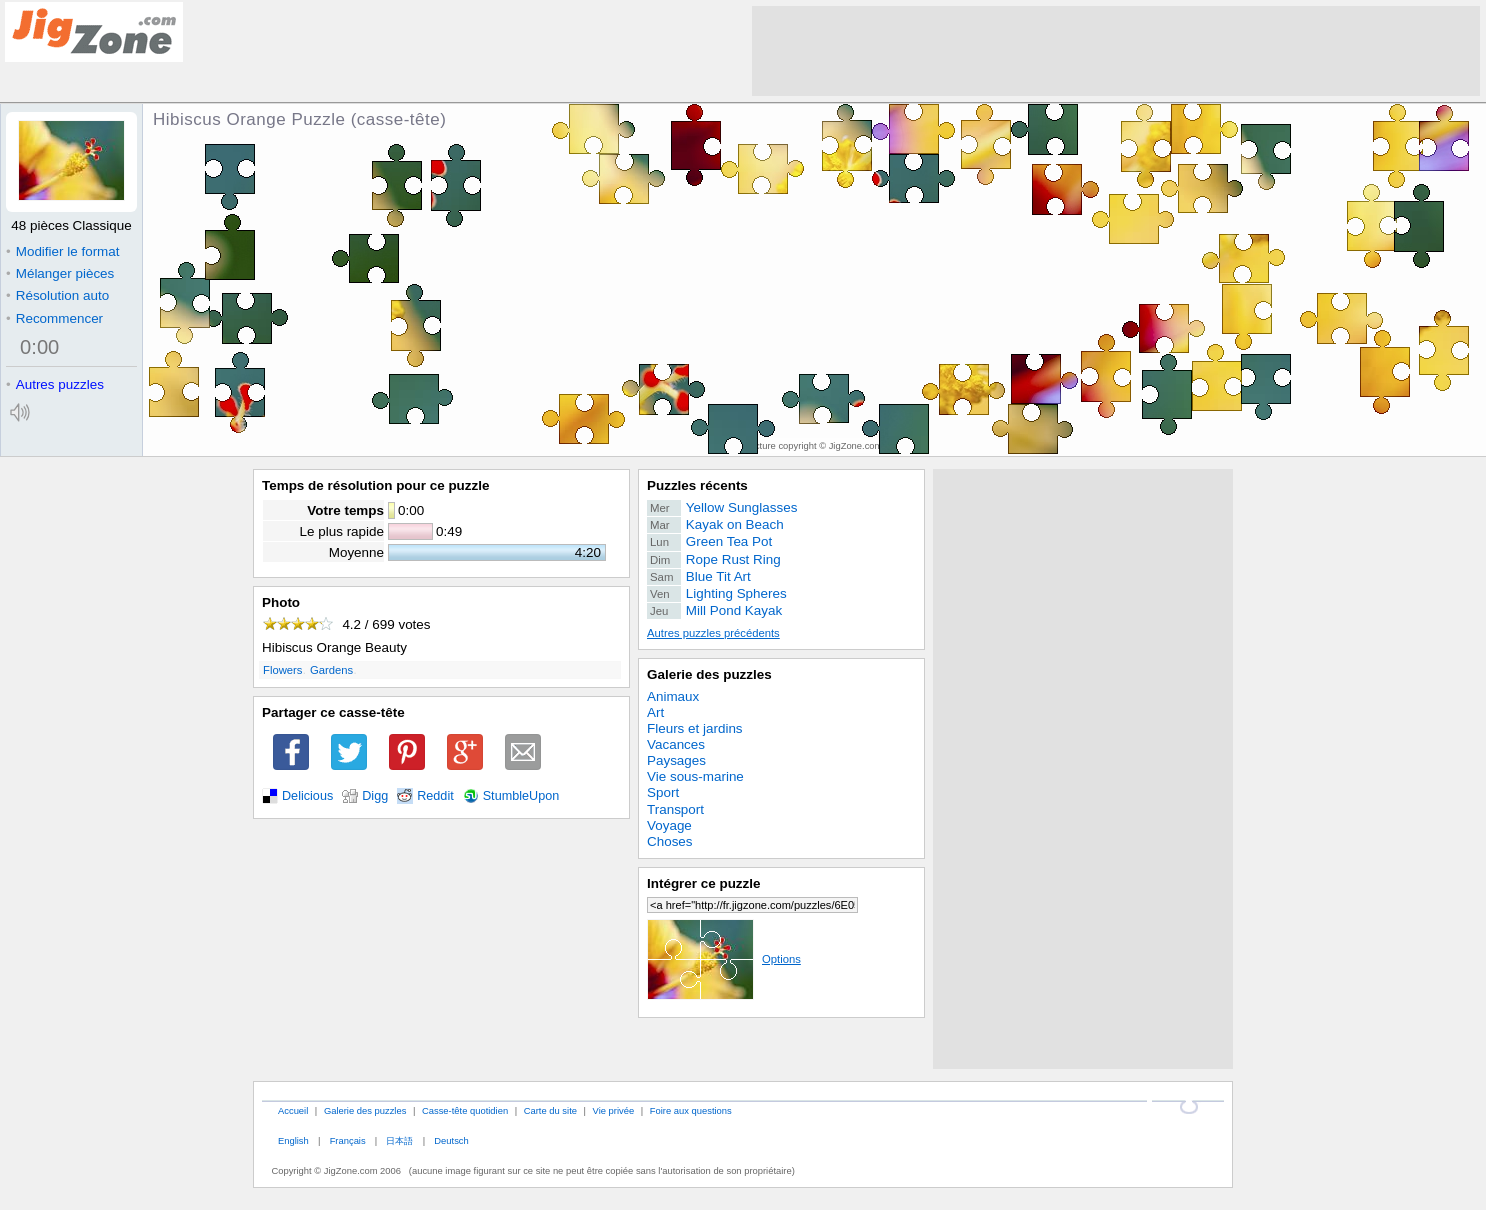 The image size is (1486, 1210). I want to click on Paysages, so click(676, 760).